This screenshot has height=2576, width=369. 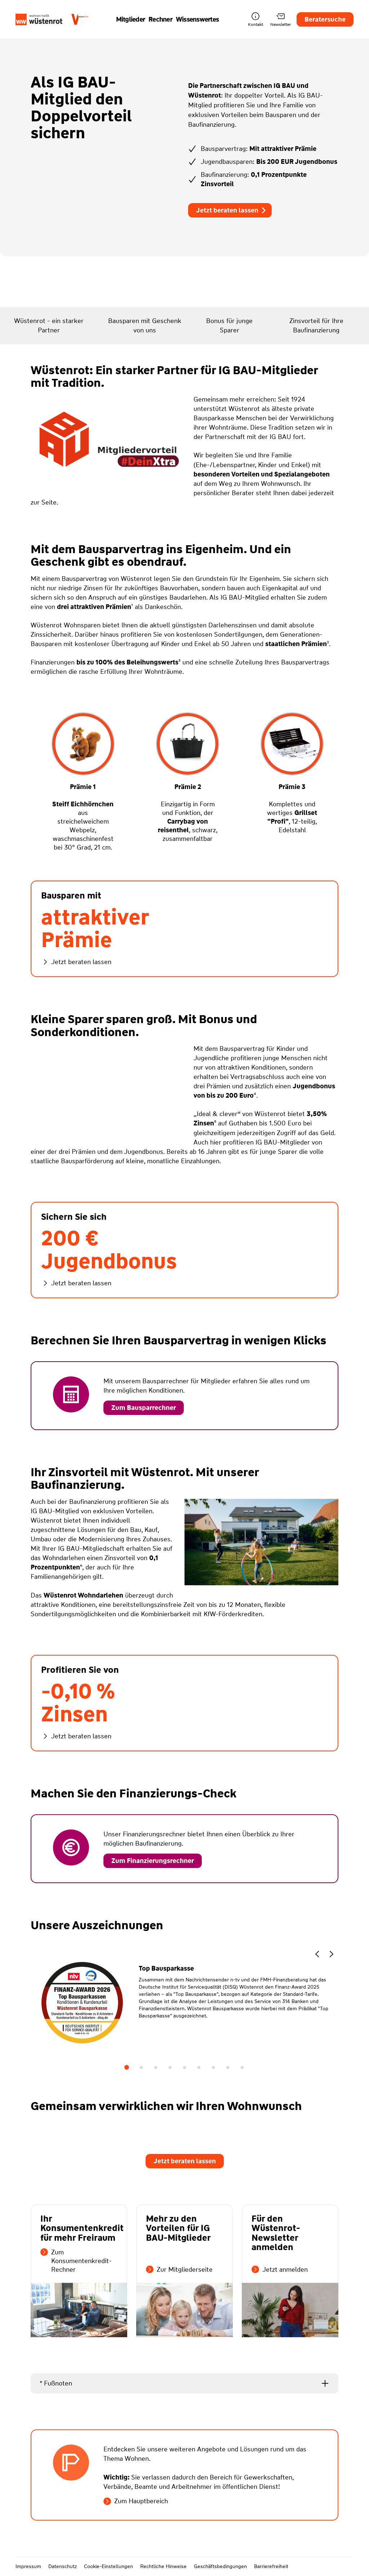 What do you see at coordinates (317, 1955) in the screenshot?
I see `[button]` at bounding box center [317, 1955].